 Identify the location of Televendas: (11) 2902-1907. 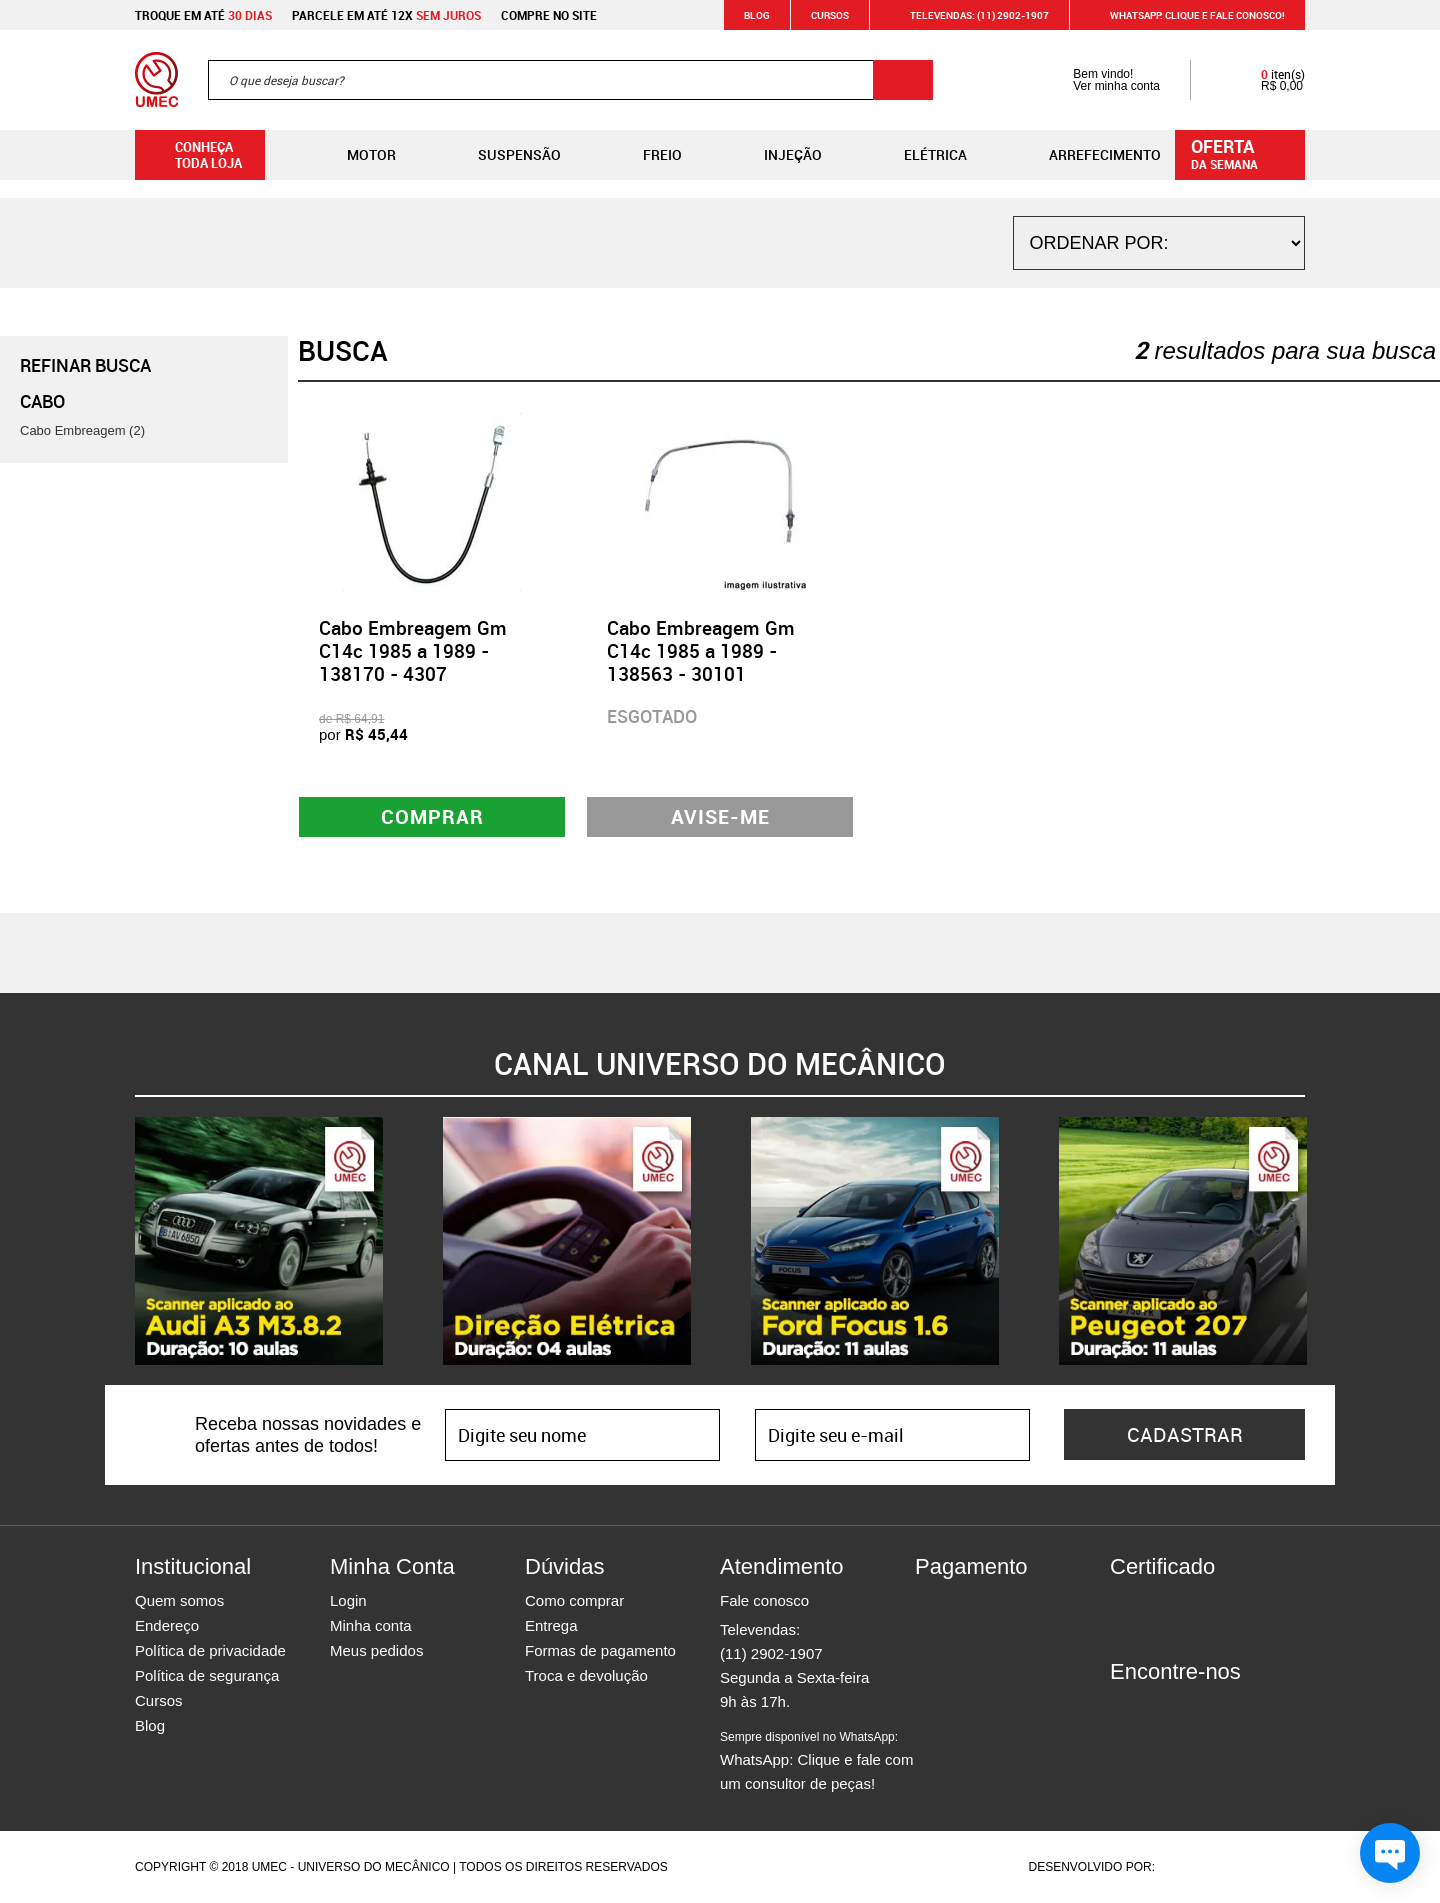
(967, 15).